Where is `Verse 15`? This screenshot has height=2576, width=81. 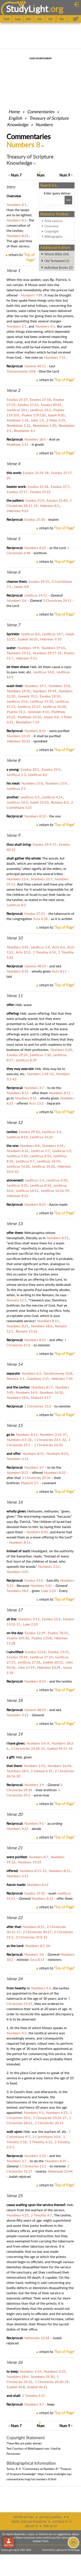
Verse 15 is located at coordinates (14, 1425).